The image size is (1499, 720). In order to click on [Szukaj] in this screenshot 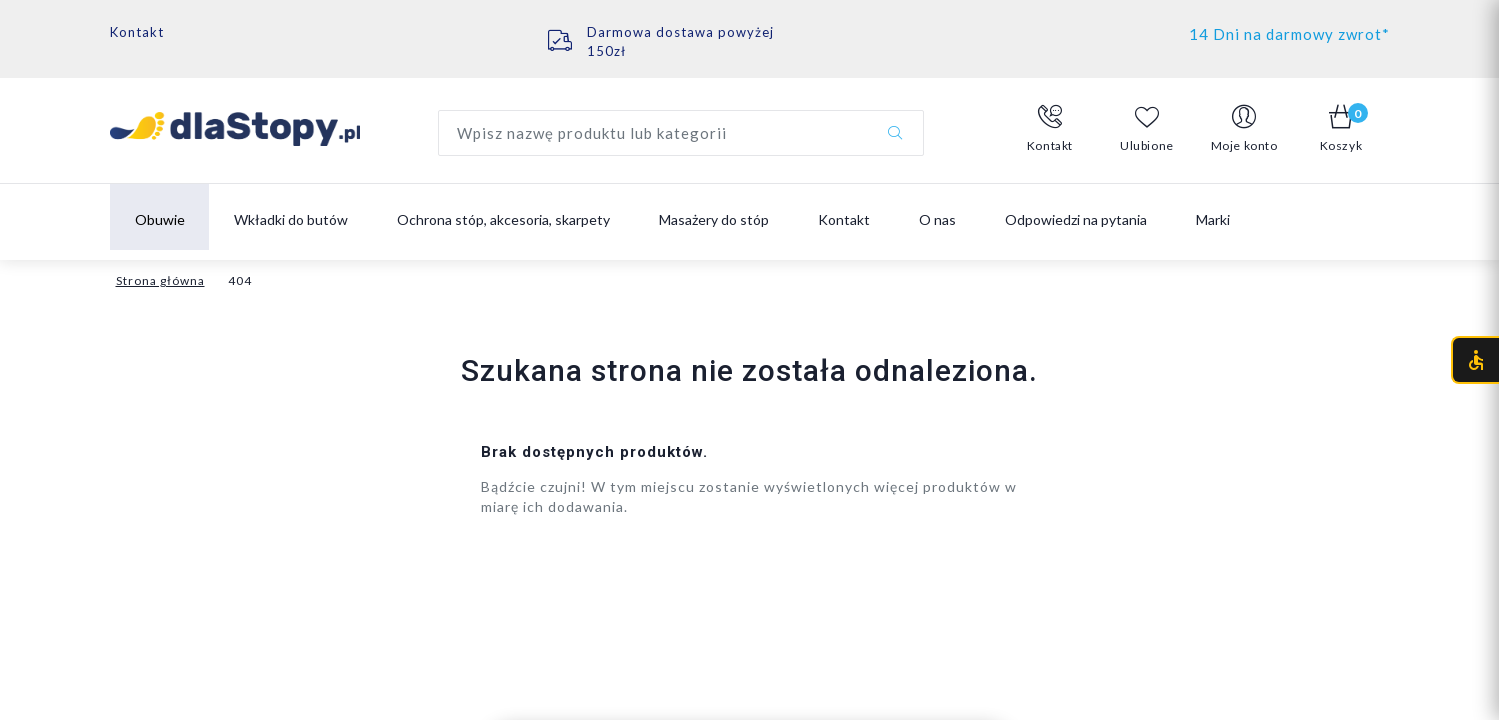, I will do `click(895, 133)`.